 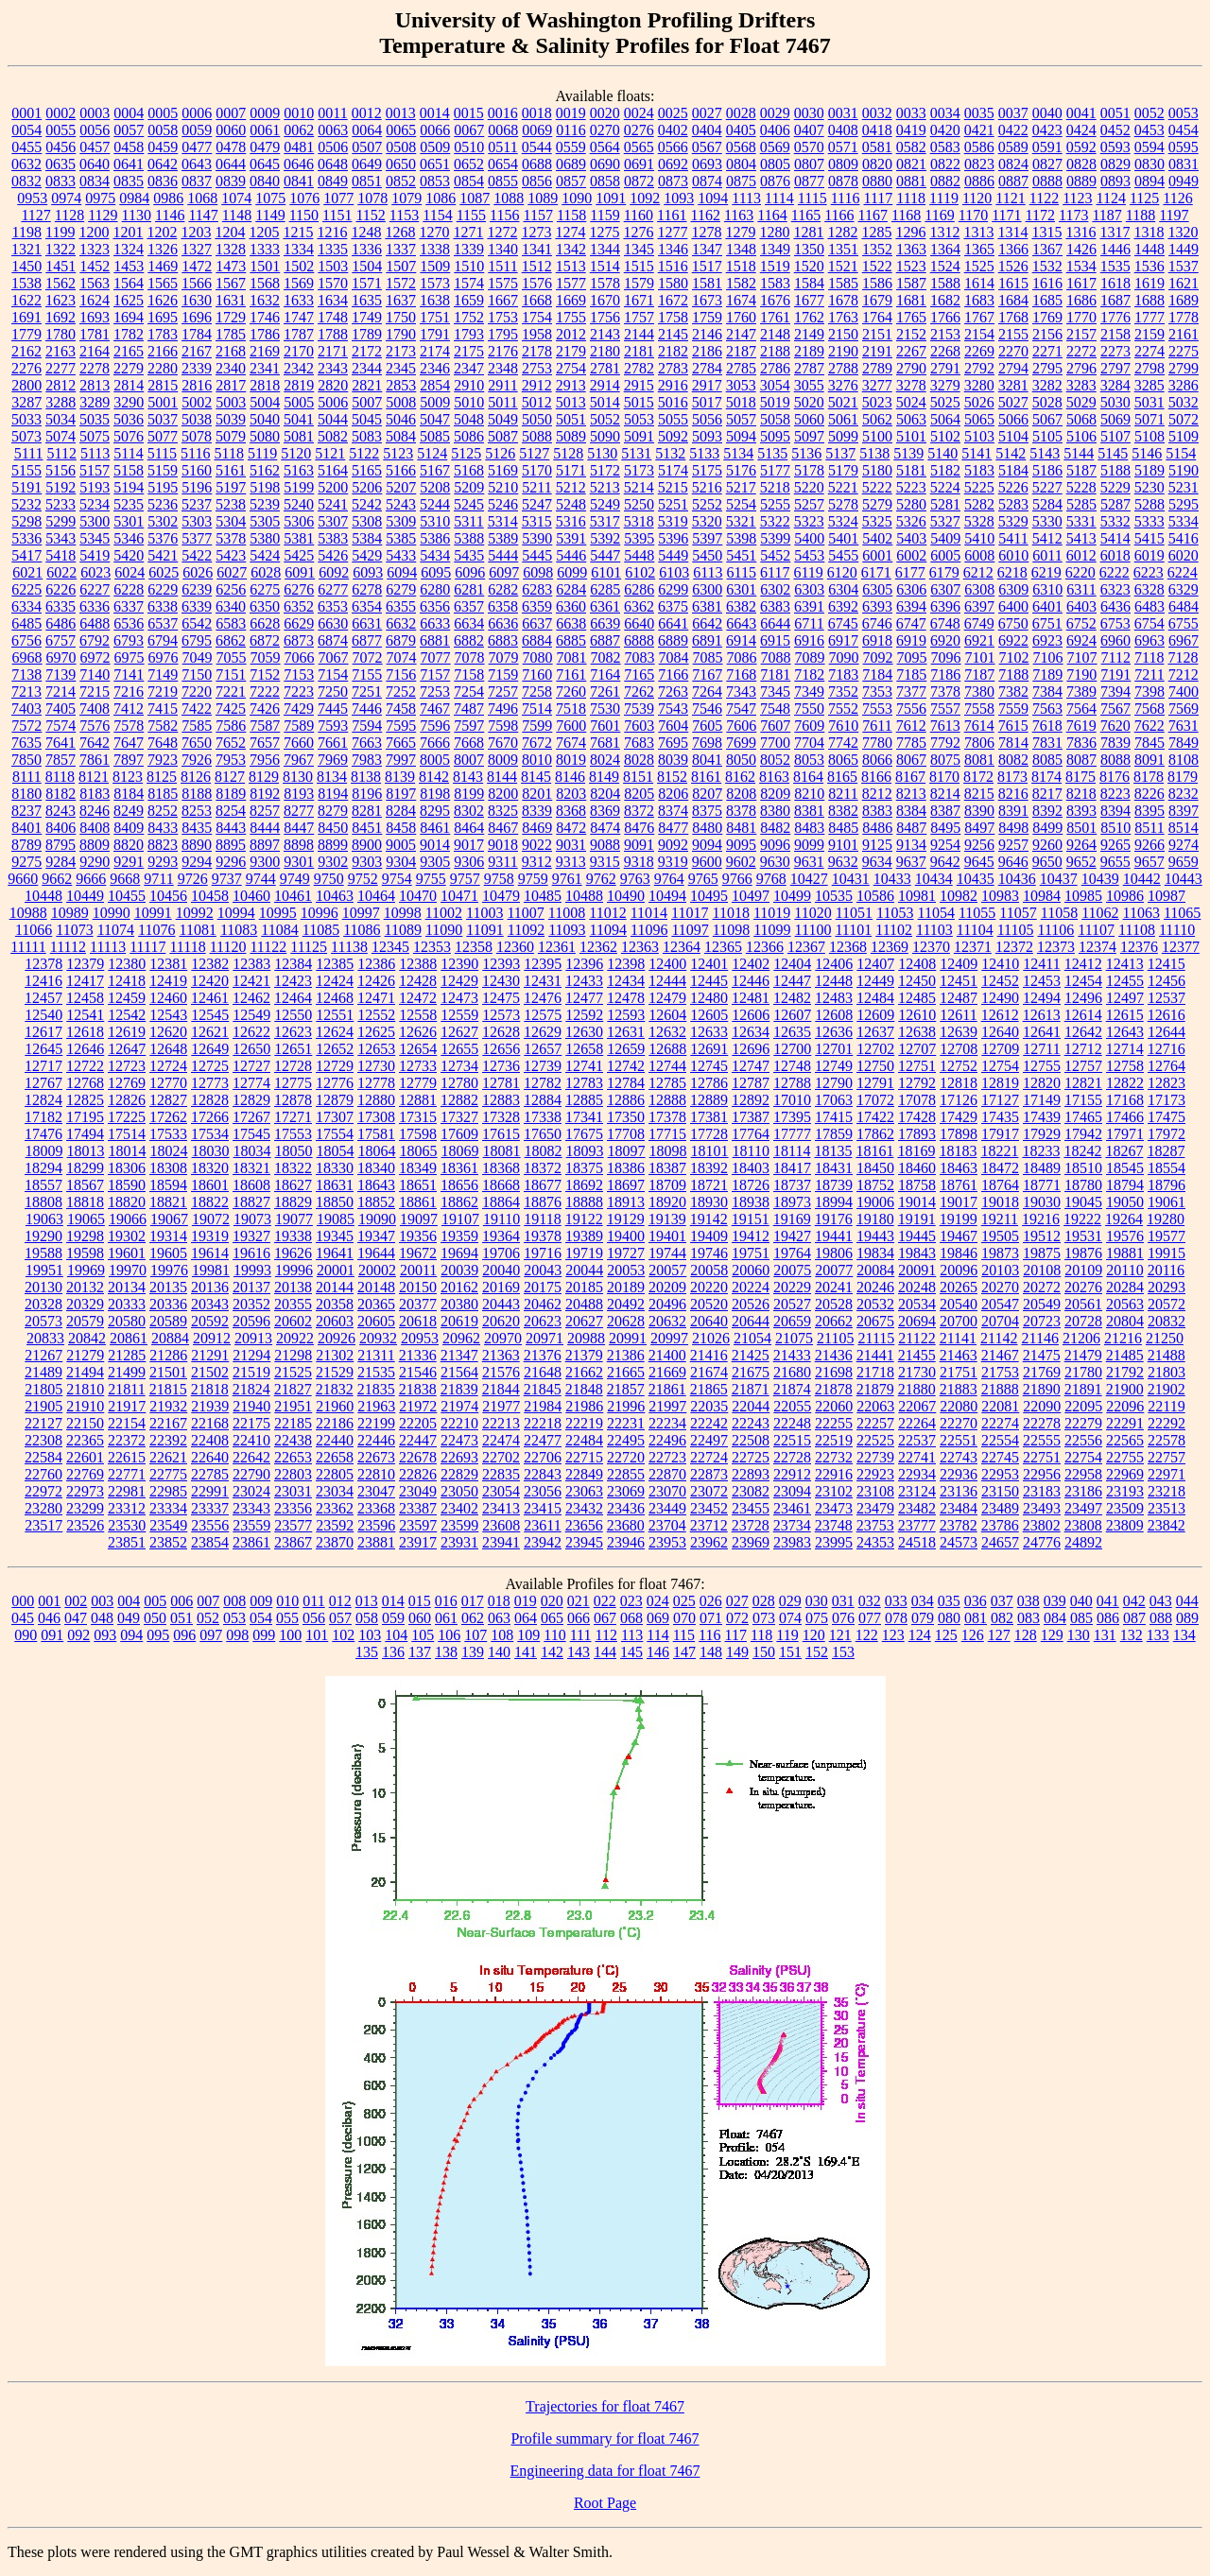 I want to click on 7631, so click(x=1183, y=725).